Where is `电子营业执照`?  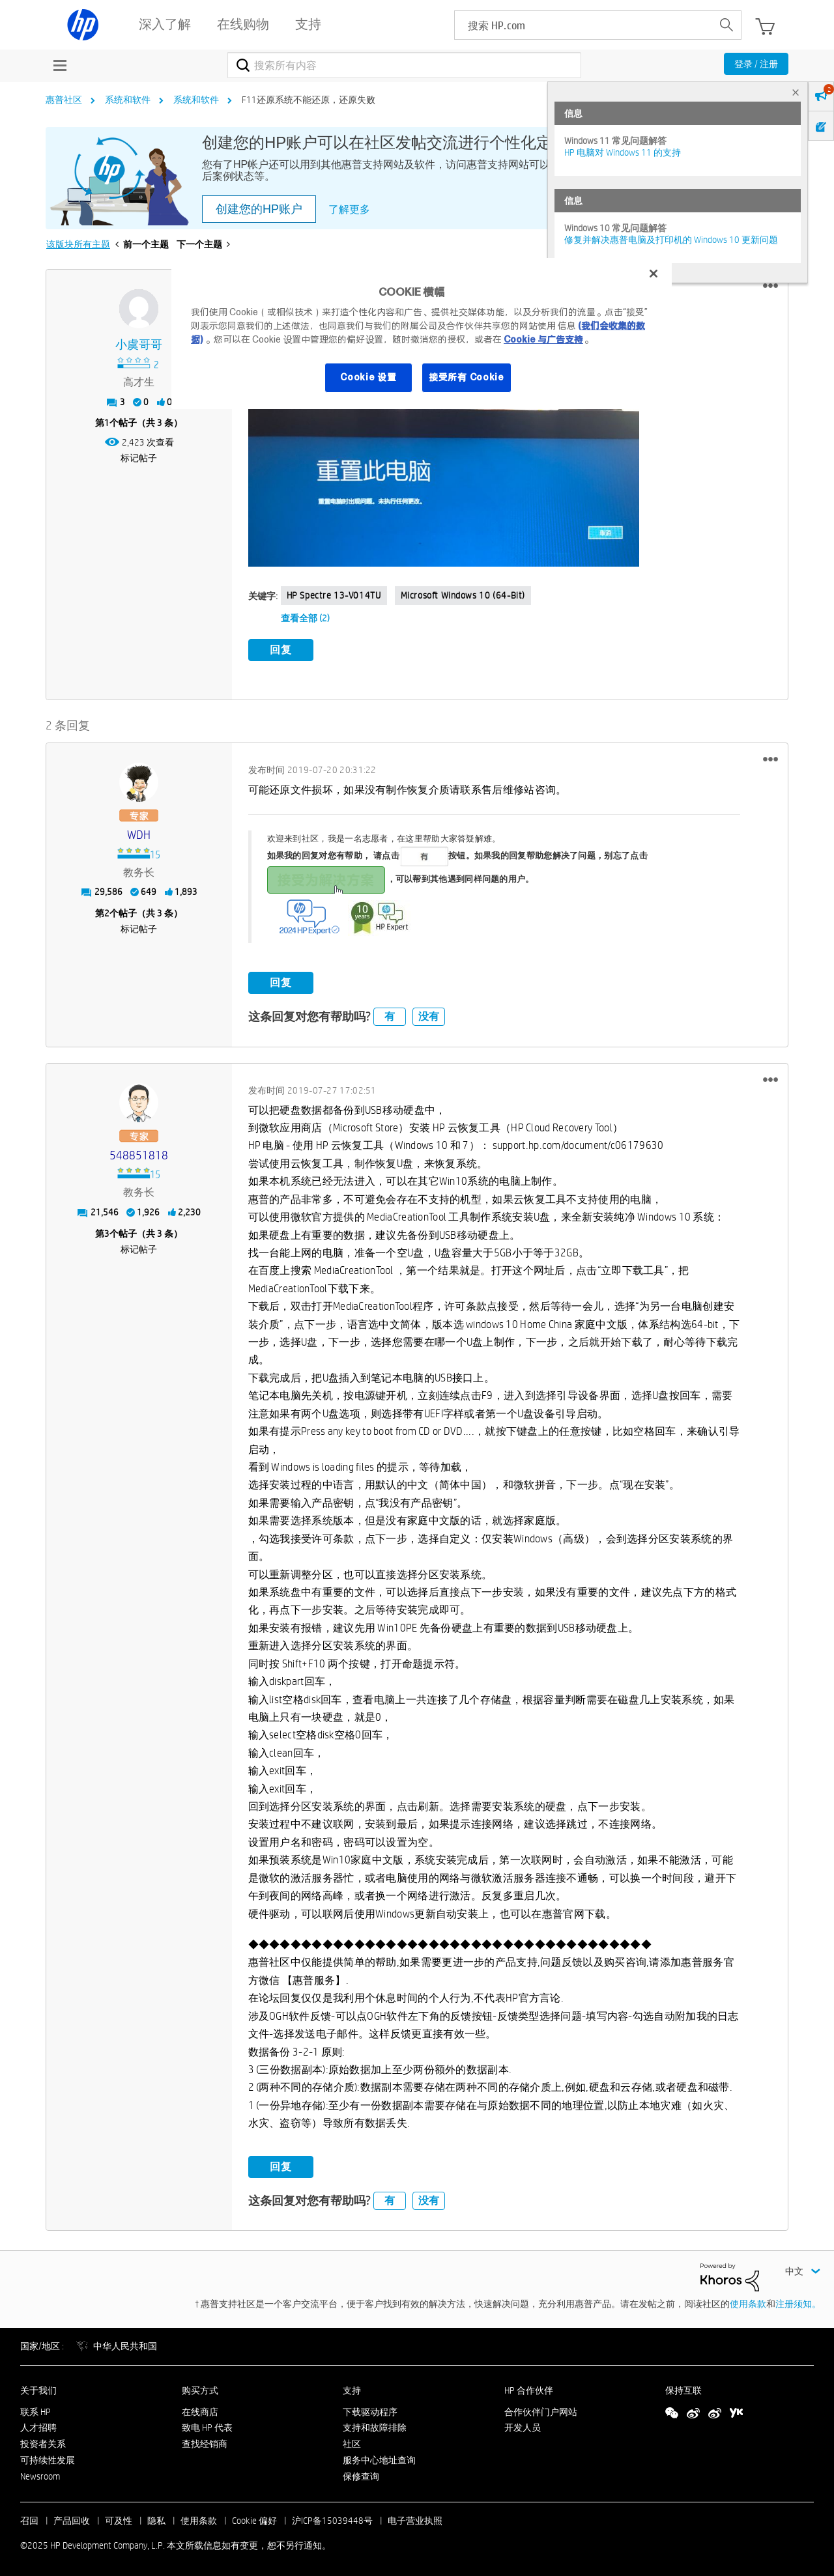
电子营业执照 is located at coordinates (415, 2518).